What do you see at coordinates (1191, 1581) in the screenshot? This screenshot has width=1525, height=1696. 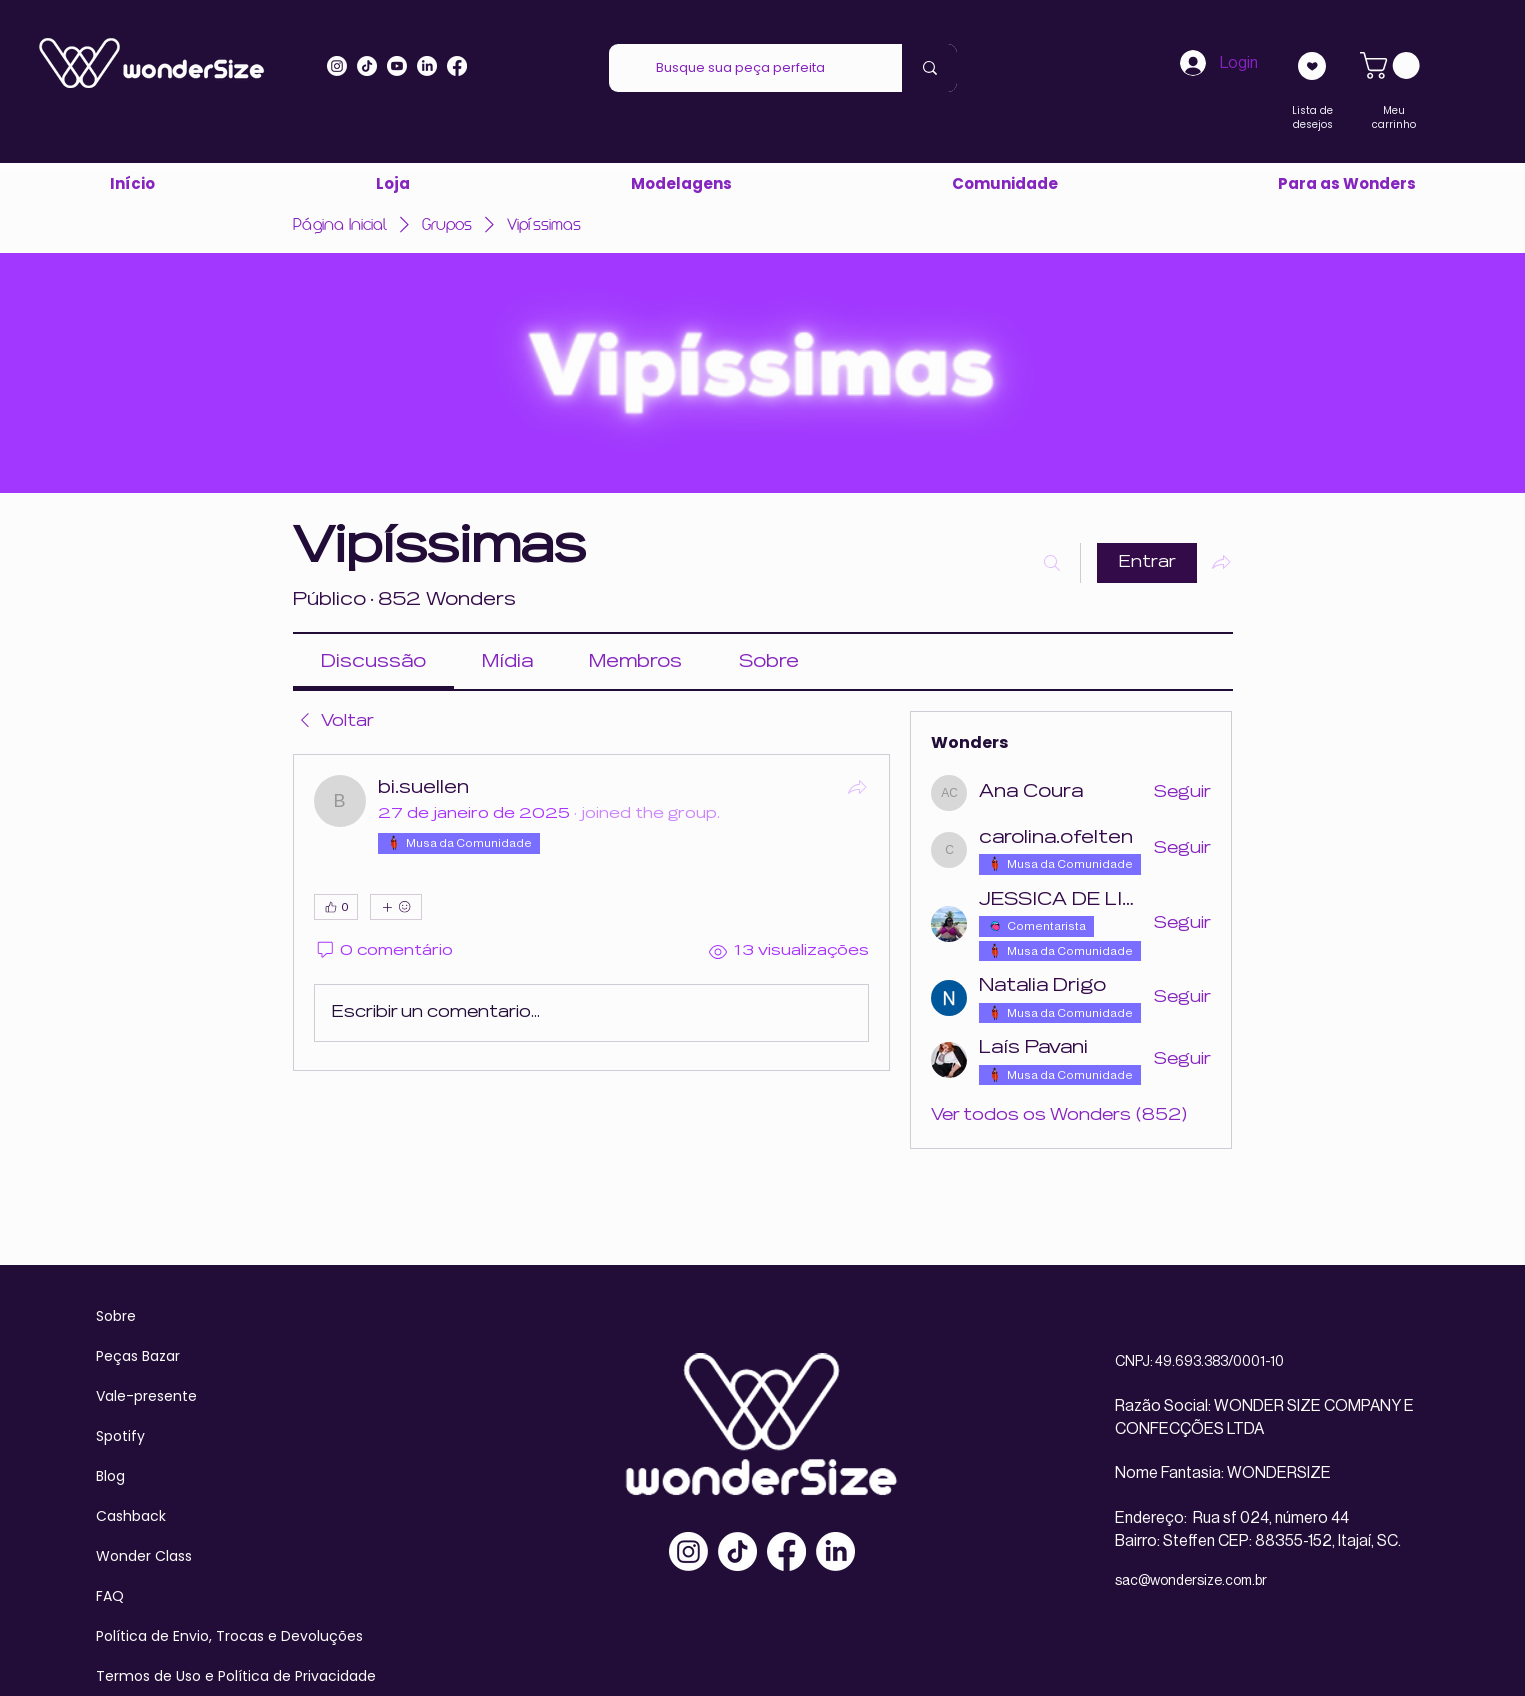 I see `sac@wondersize.com.br` at bounding box center [1191, 1581].